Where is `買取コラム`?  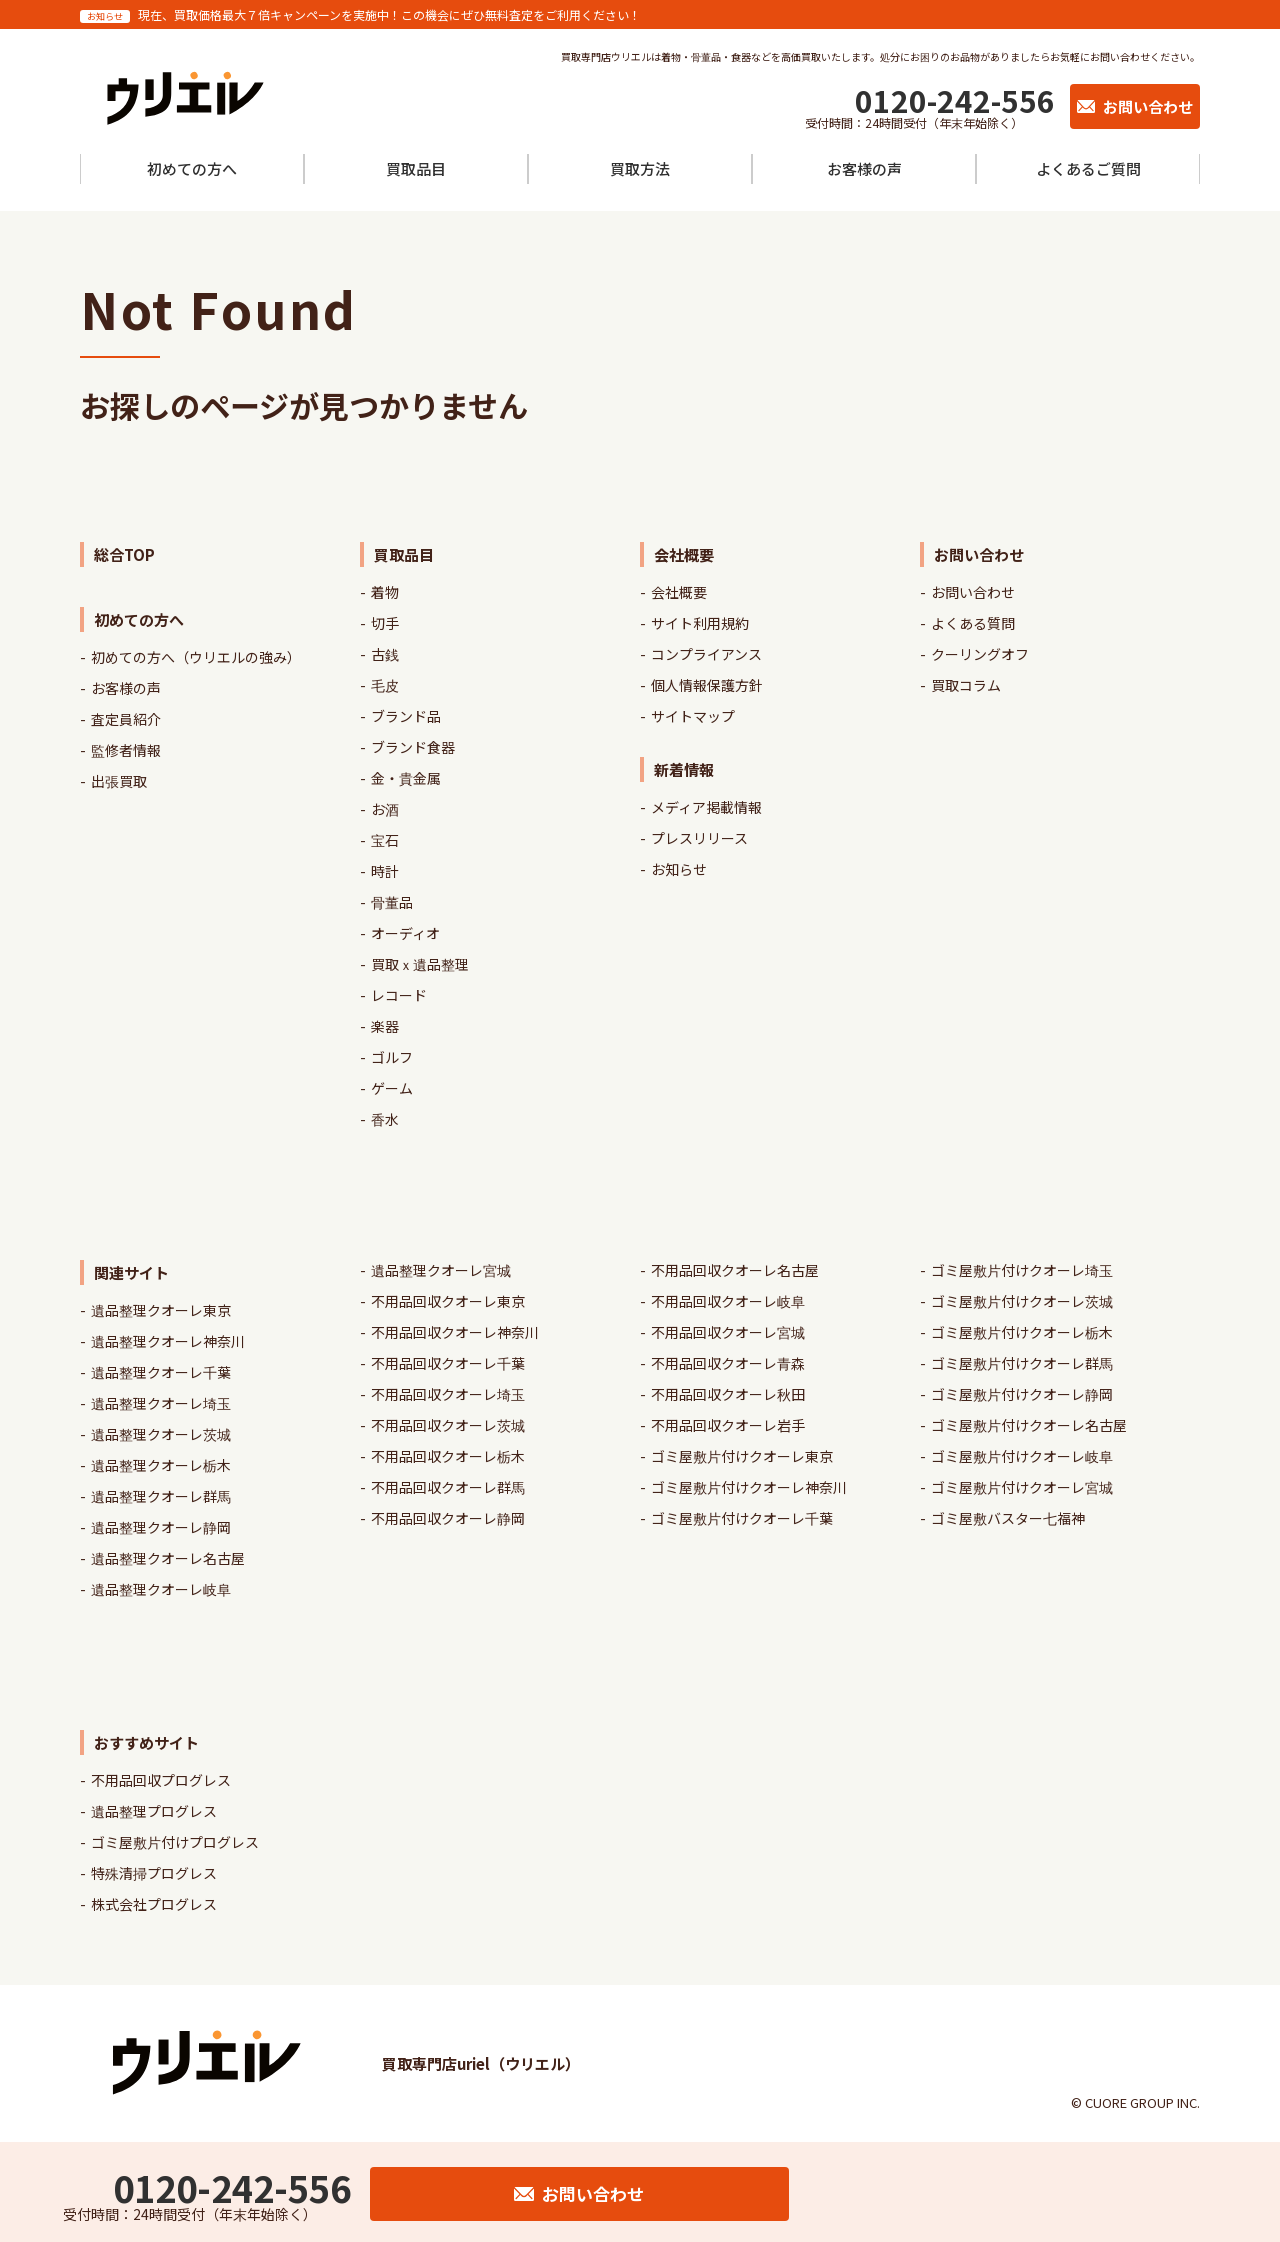 買取コラム is located at coordinates (966, 685).